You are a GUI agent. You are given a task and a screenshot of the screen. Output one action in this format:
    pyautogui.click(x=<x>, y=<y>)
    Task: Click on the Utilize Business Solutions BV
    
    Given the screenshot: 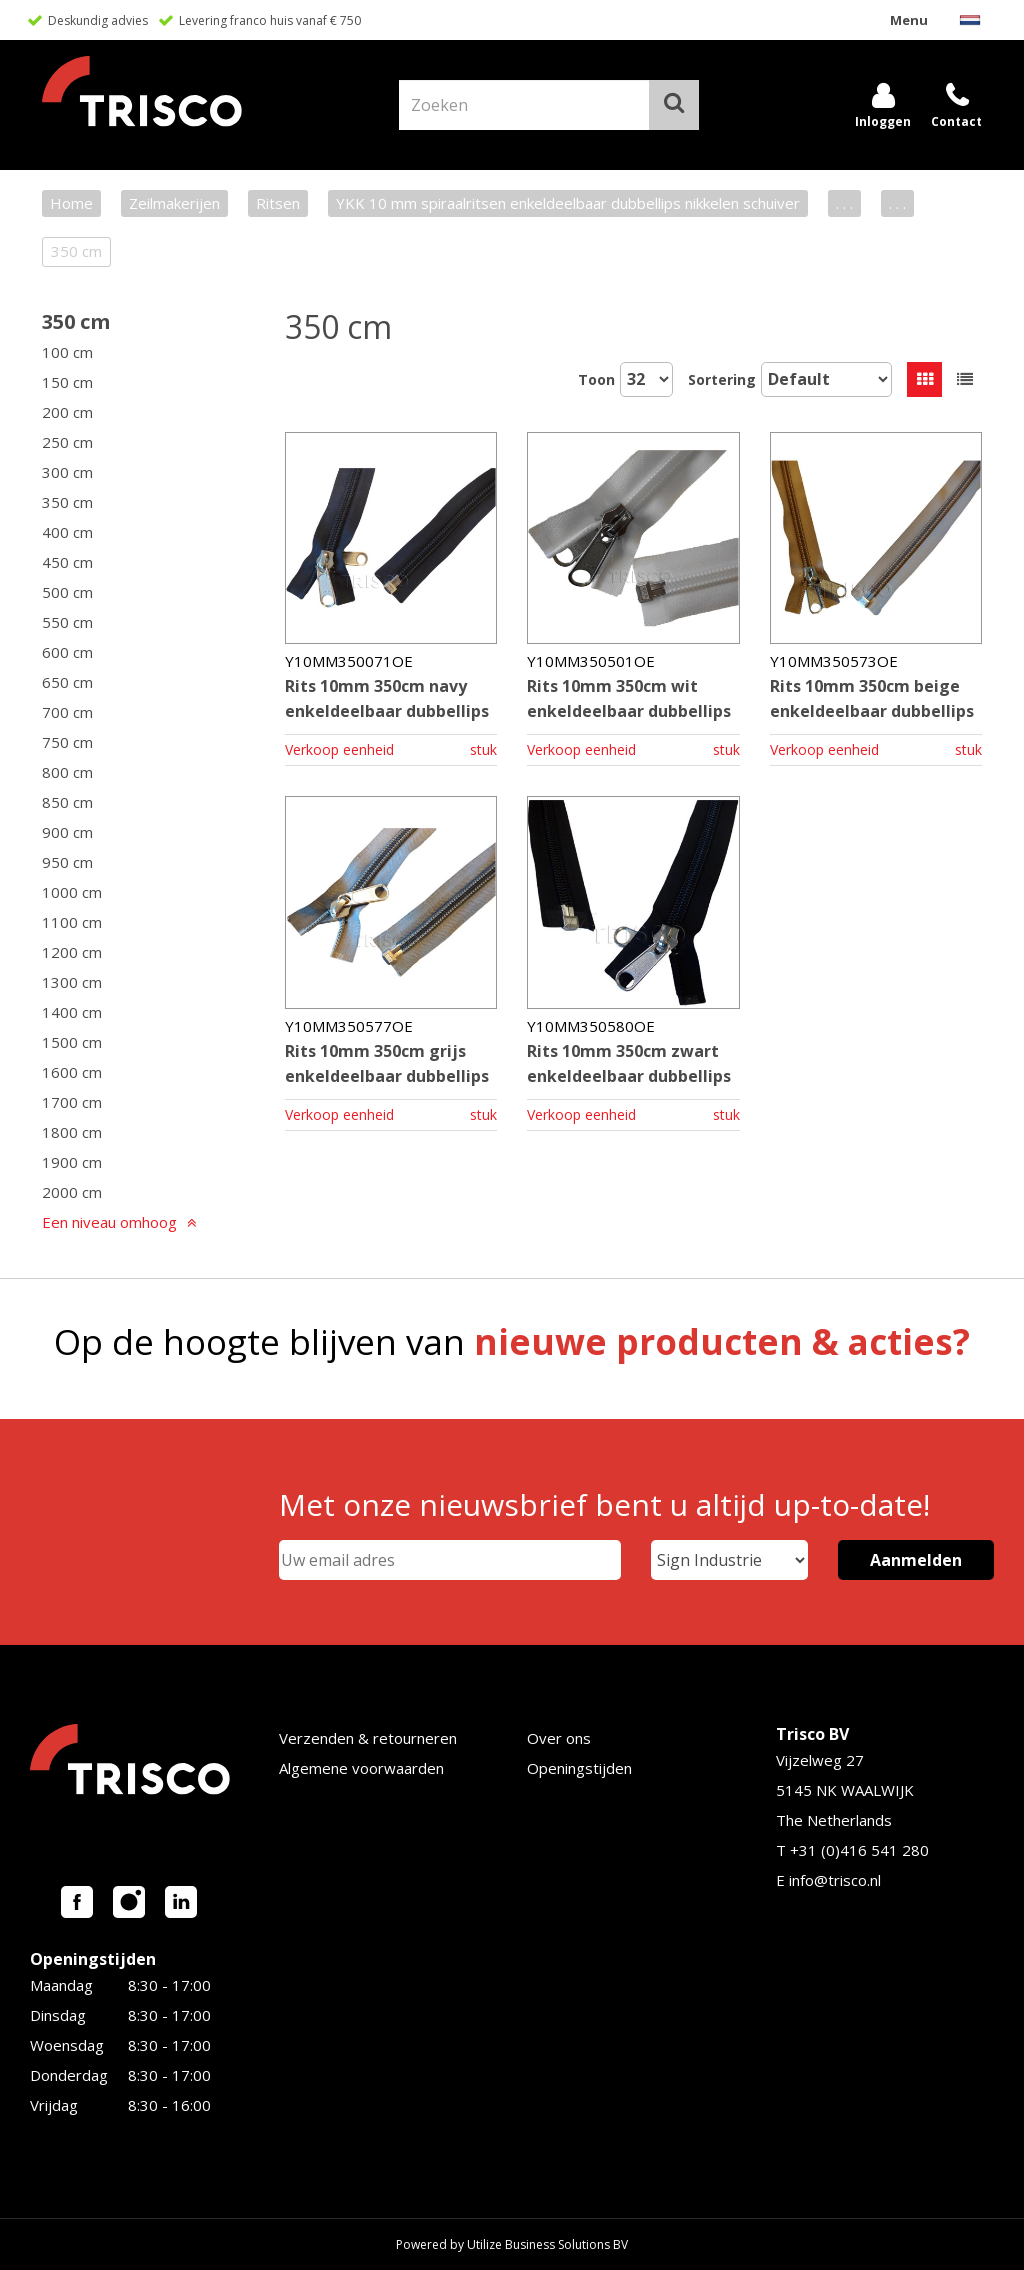 What is the action you would take?
    pyautogui.click(x=547, y=2244)
    